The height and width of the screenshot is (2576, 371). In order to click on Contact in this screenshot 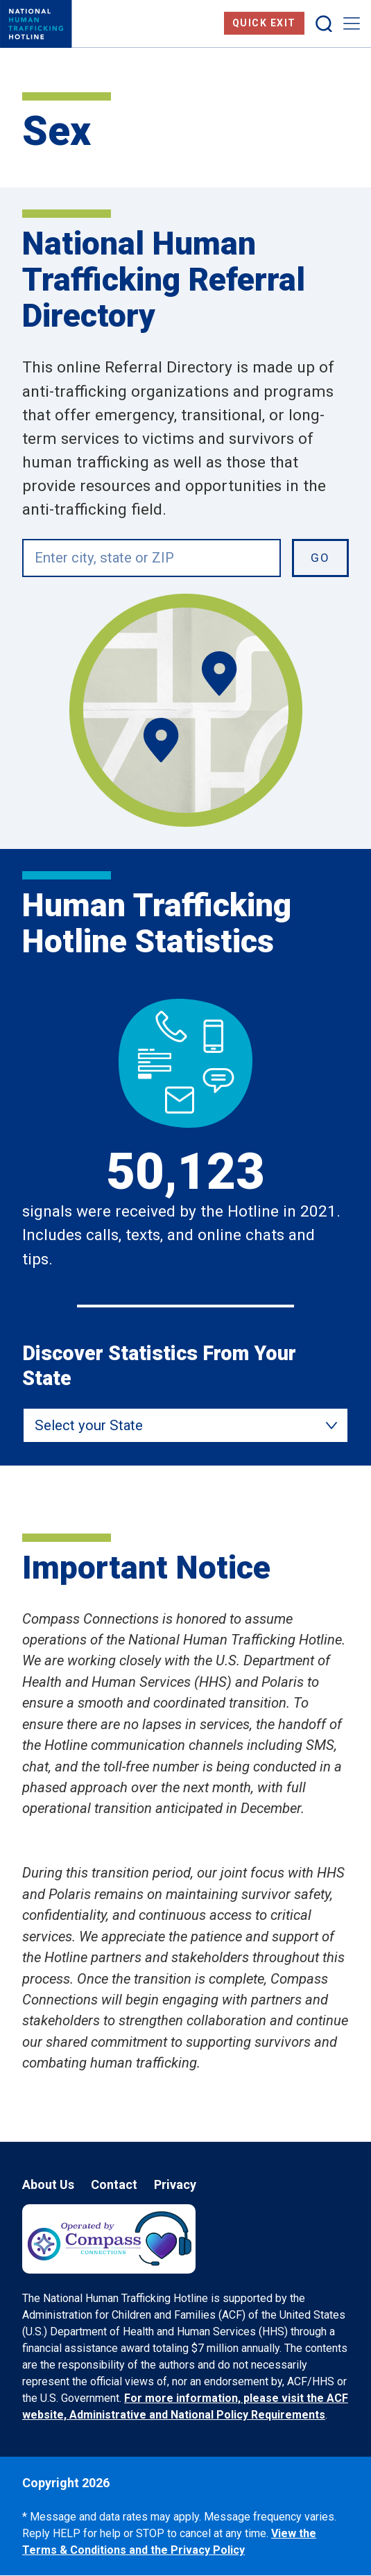, I will do `click(114, 2184)`.